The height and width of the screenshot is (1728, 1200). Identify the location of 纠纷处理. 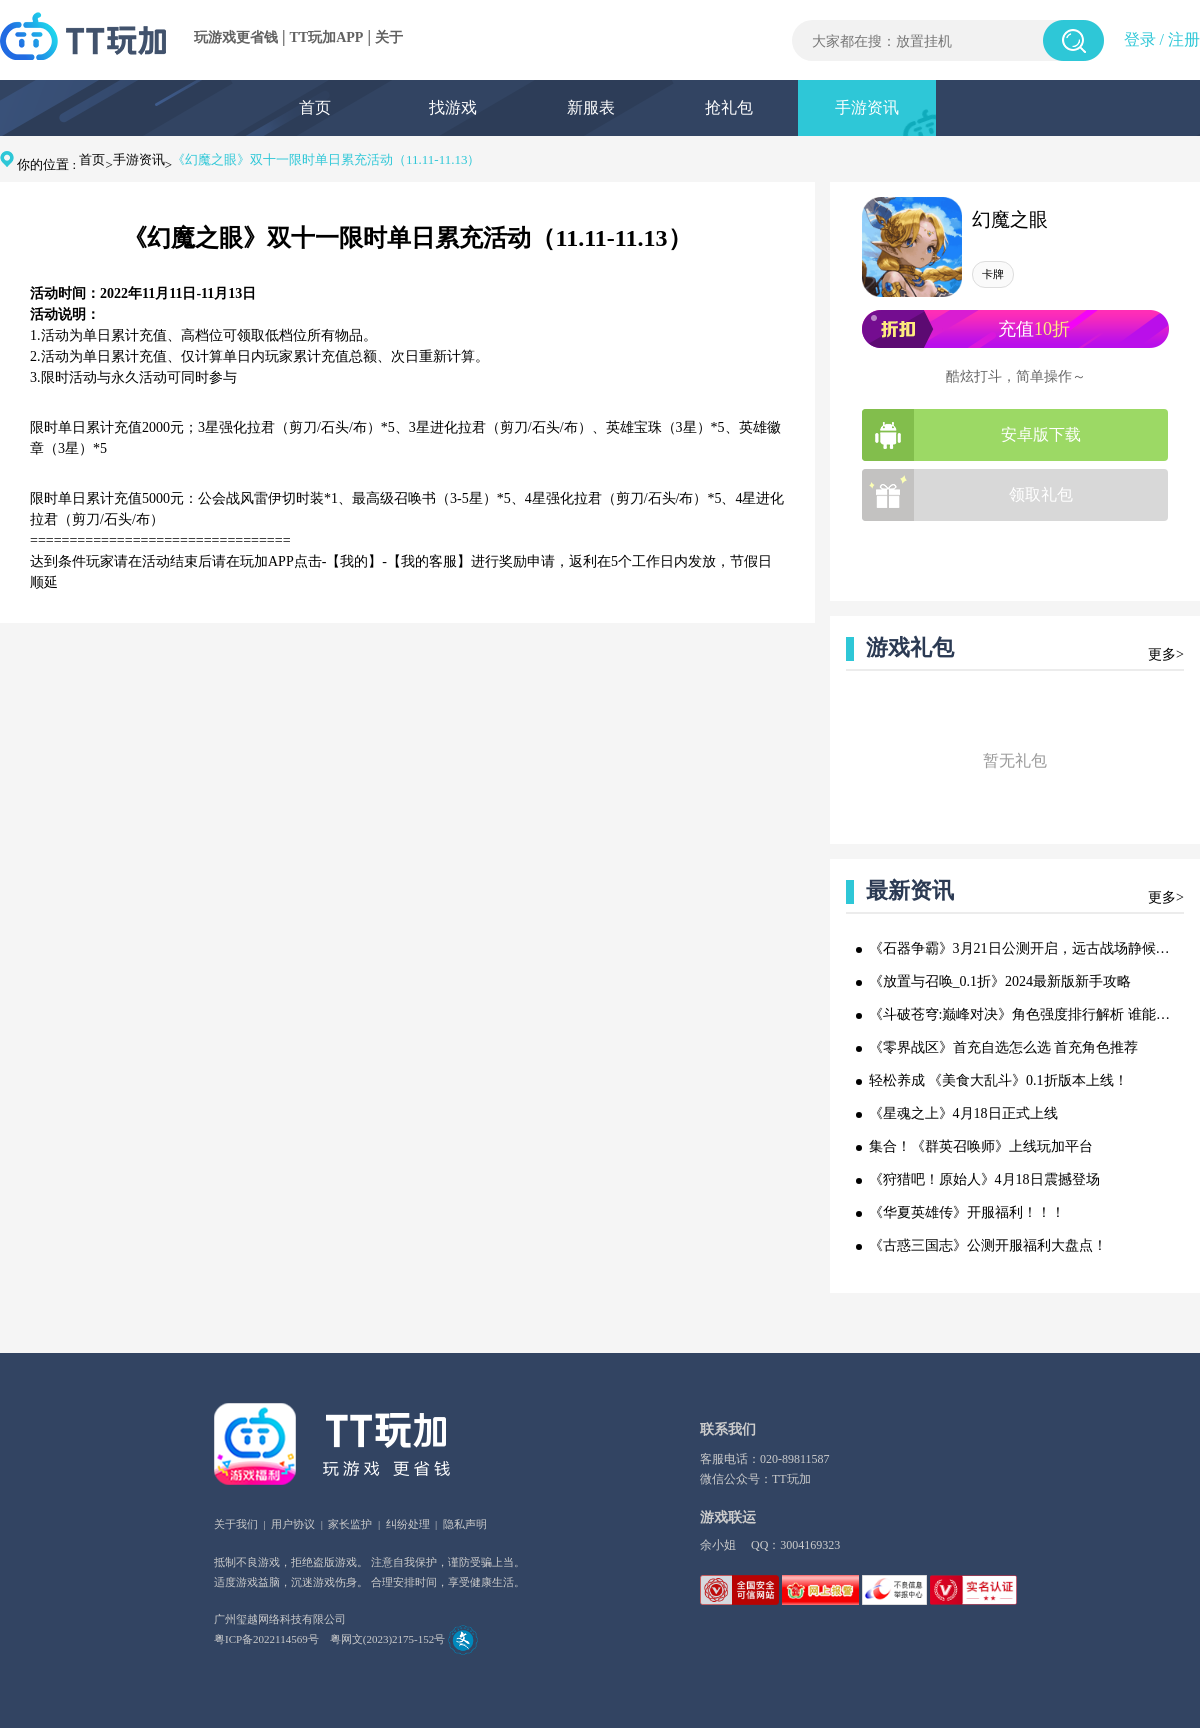
(408, 1524).